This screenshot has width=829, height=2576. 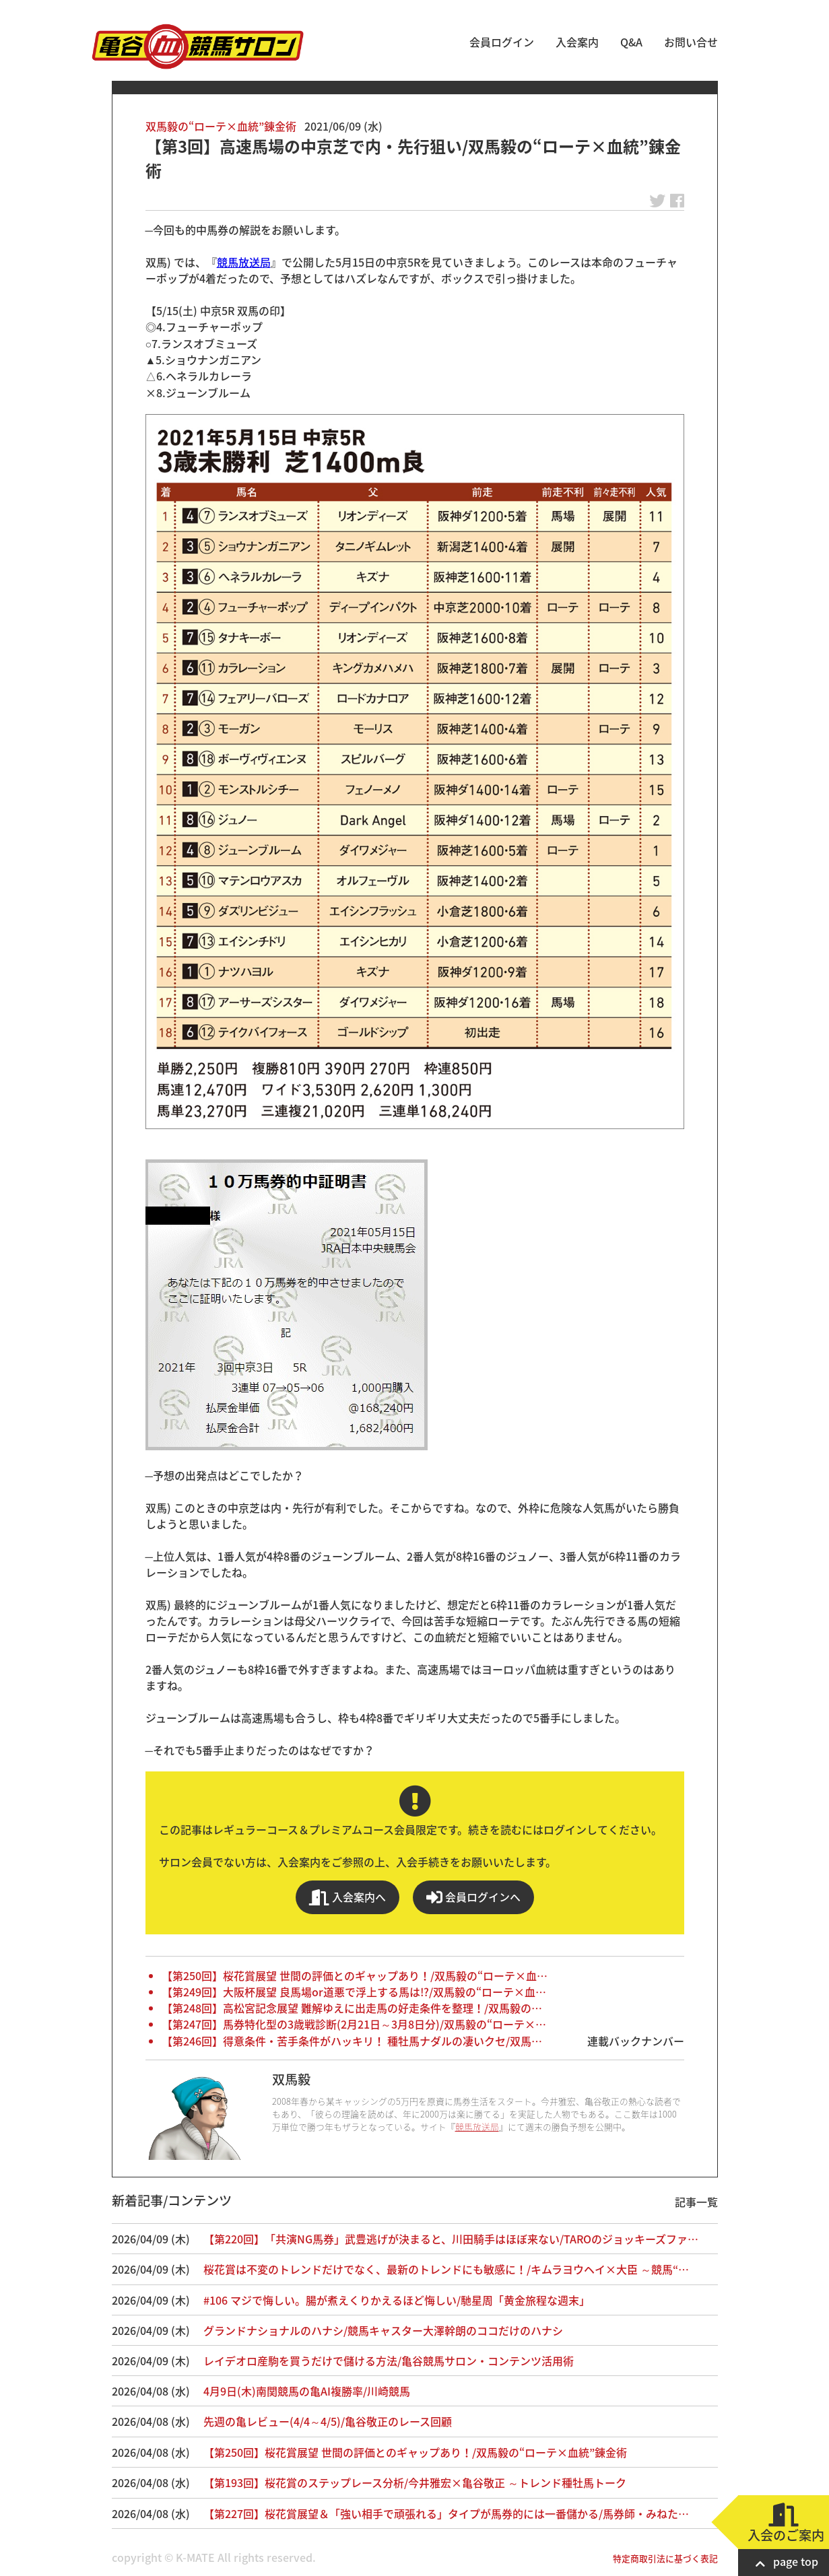 I want to click on 【第246回】得意条件・苦手条件がハッキリ！ 種牡馬ナダルの凄いクセ/双馬…, so click(x=352, y=2041).